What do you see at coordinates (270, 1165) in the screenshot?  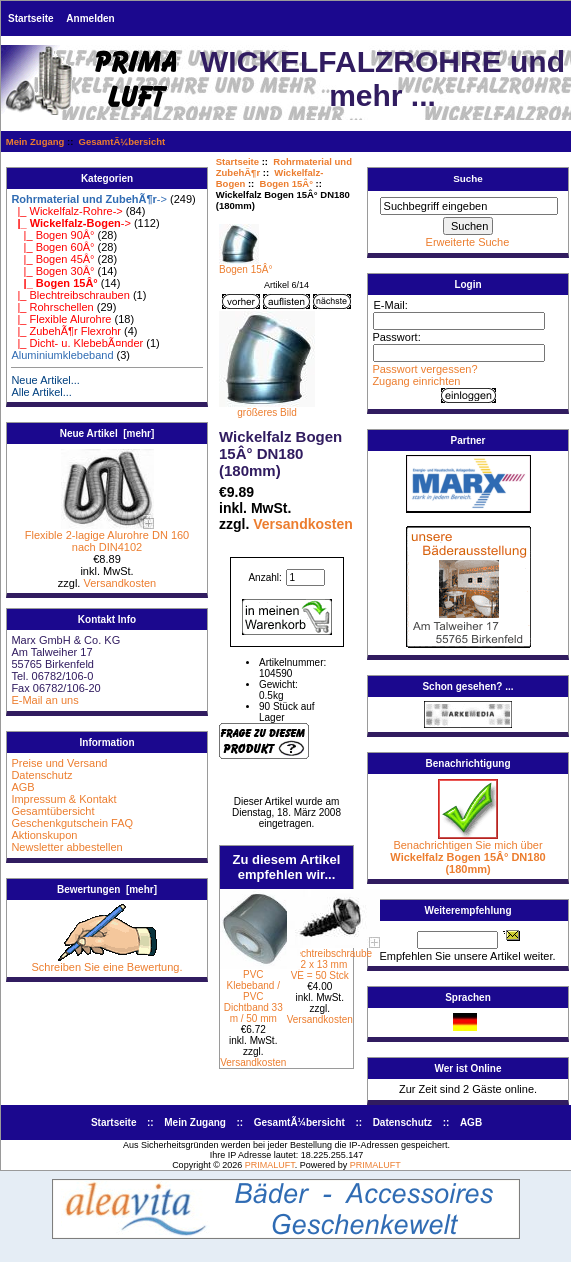 I see `PRIMALUFT` at bounding box center [270, 1165].